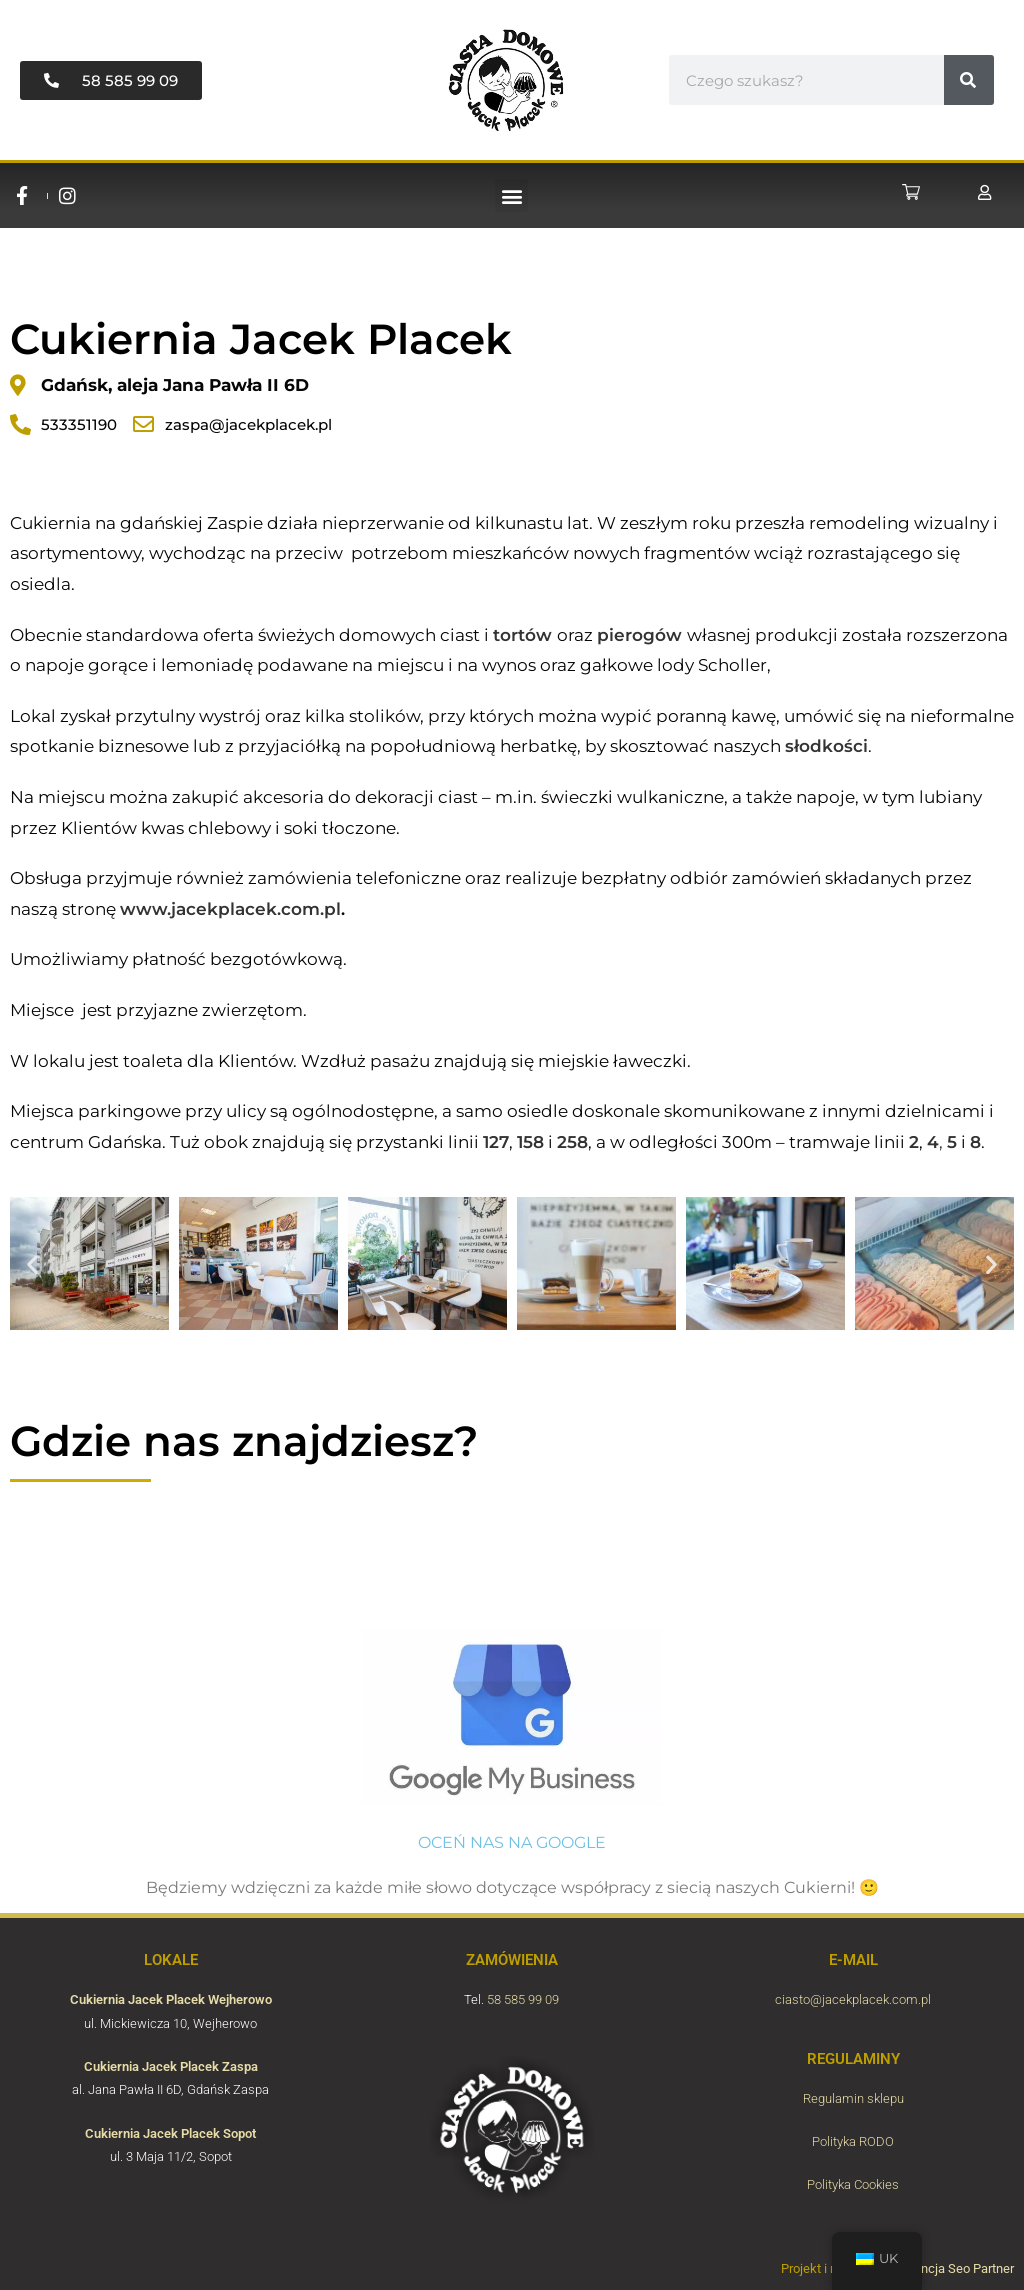  I want to click on słodkości, so click(826, 746).